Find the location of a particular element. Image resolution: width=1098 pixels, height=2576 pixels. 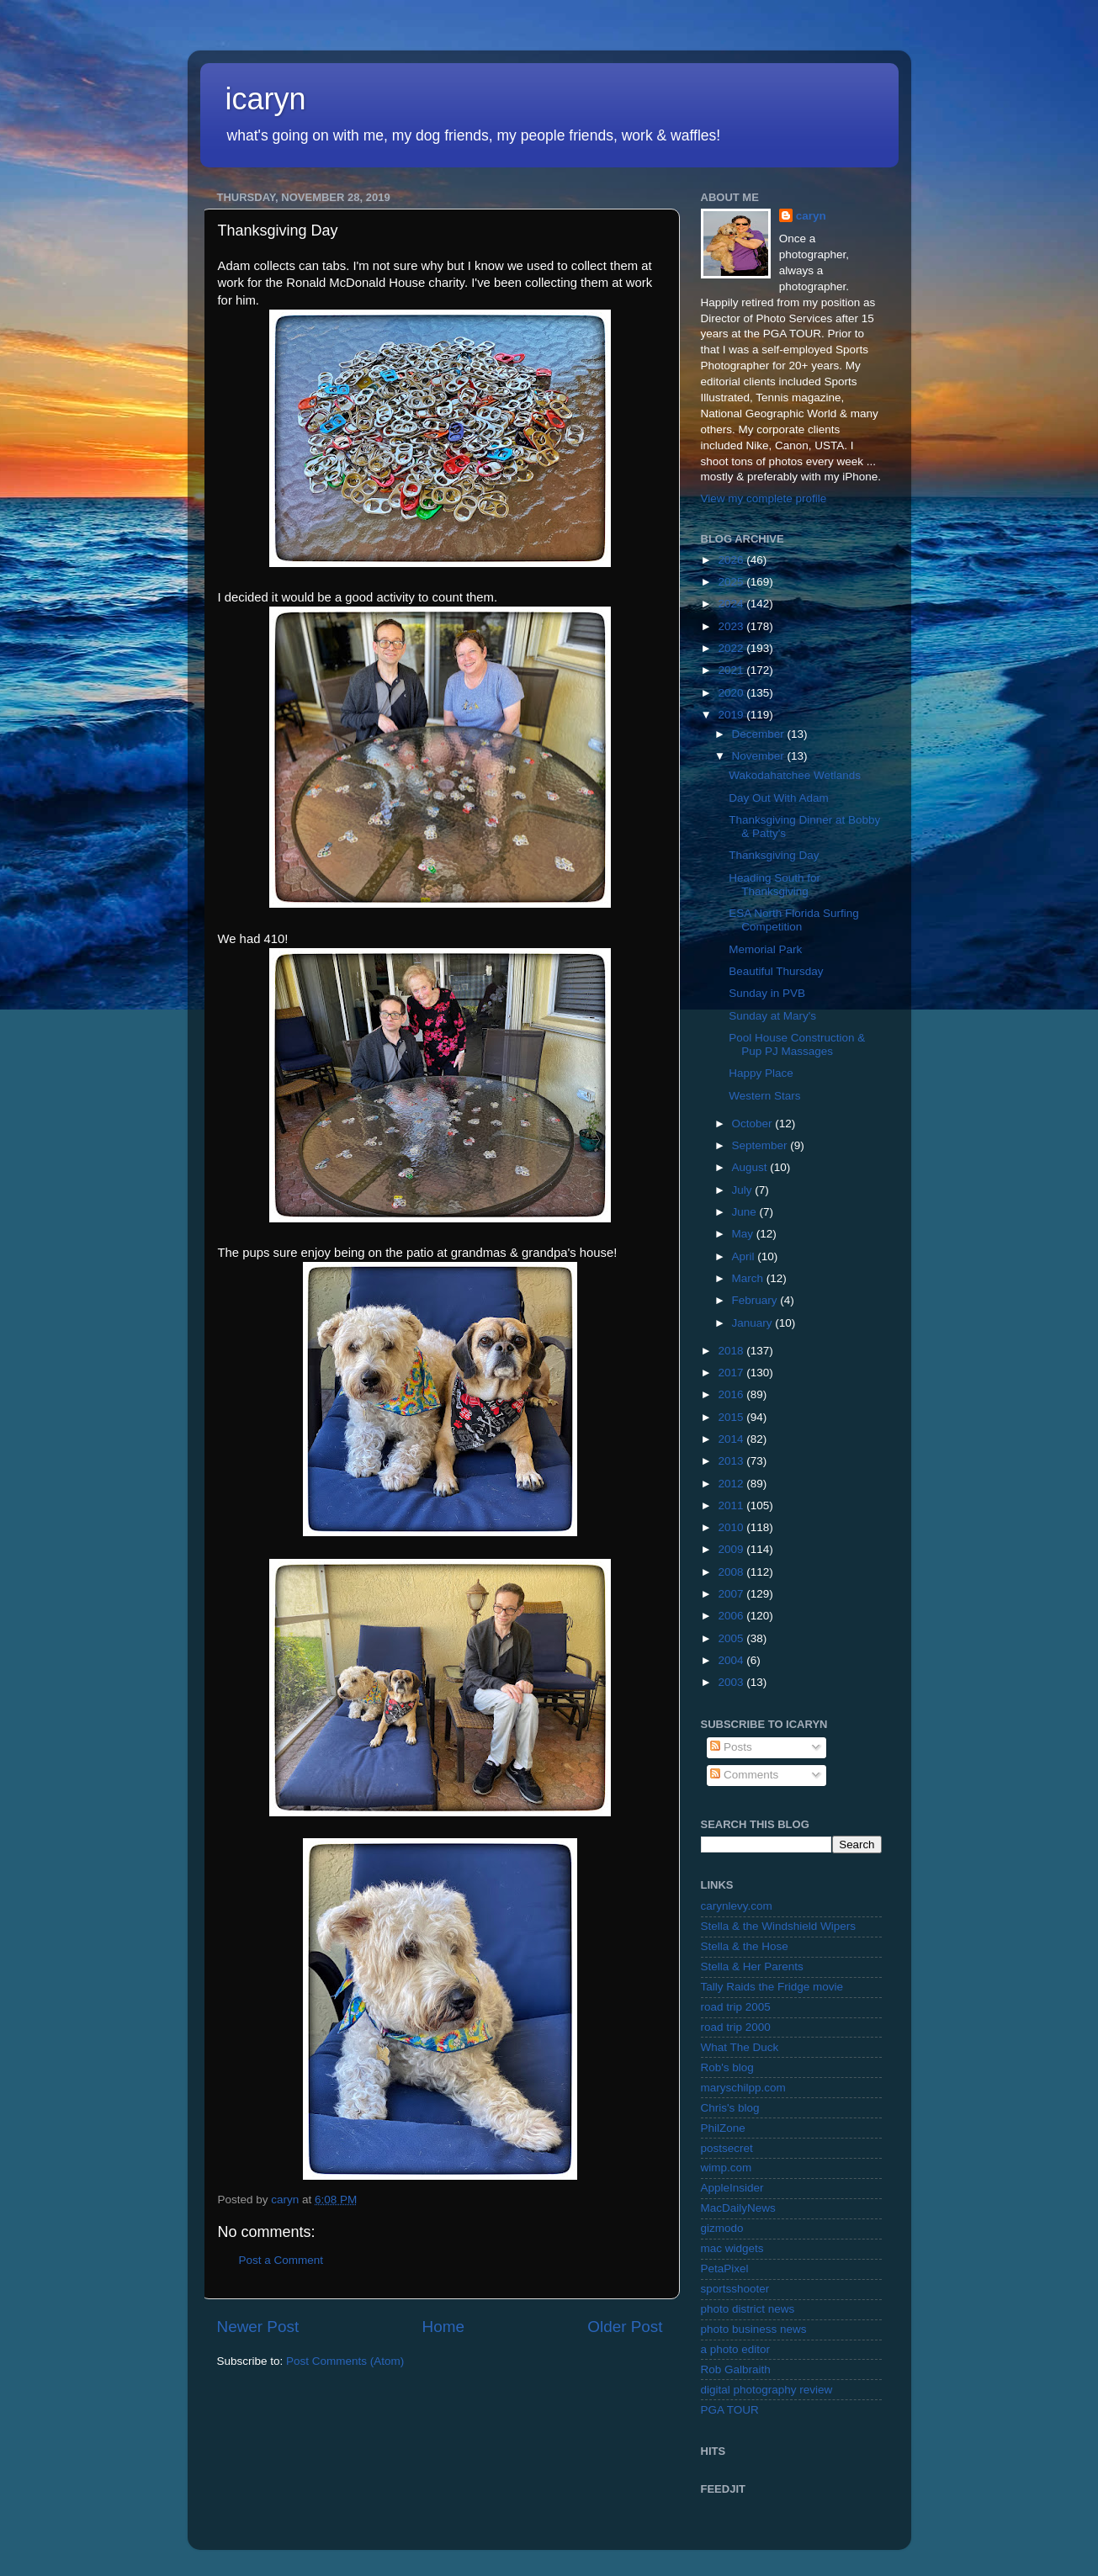

PhilZone is located at coordinates (723, 2128).